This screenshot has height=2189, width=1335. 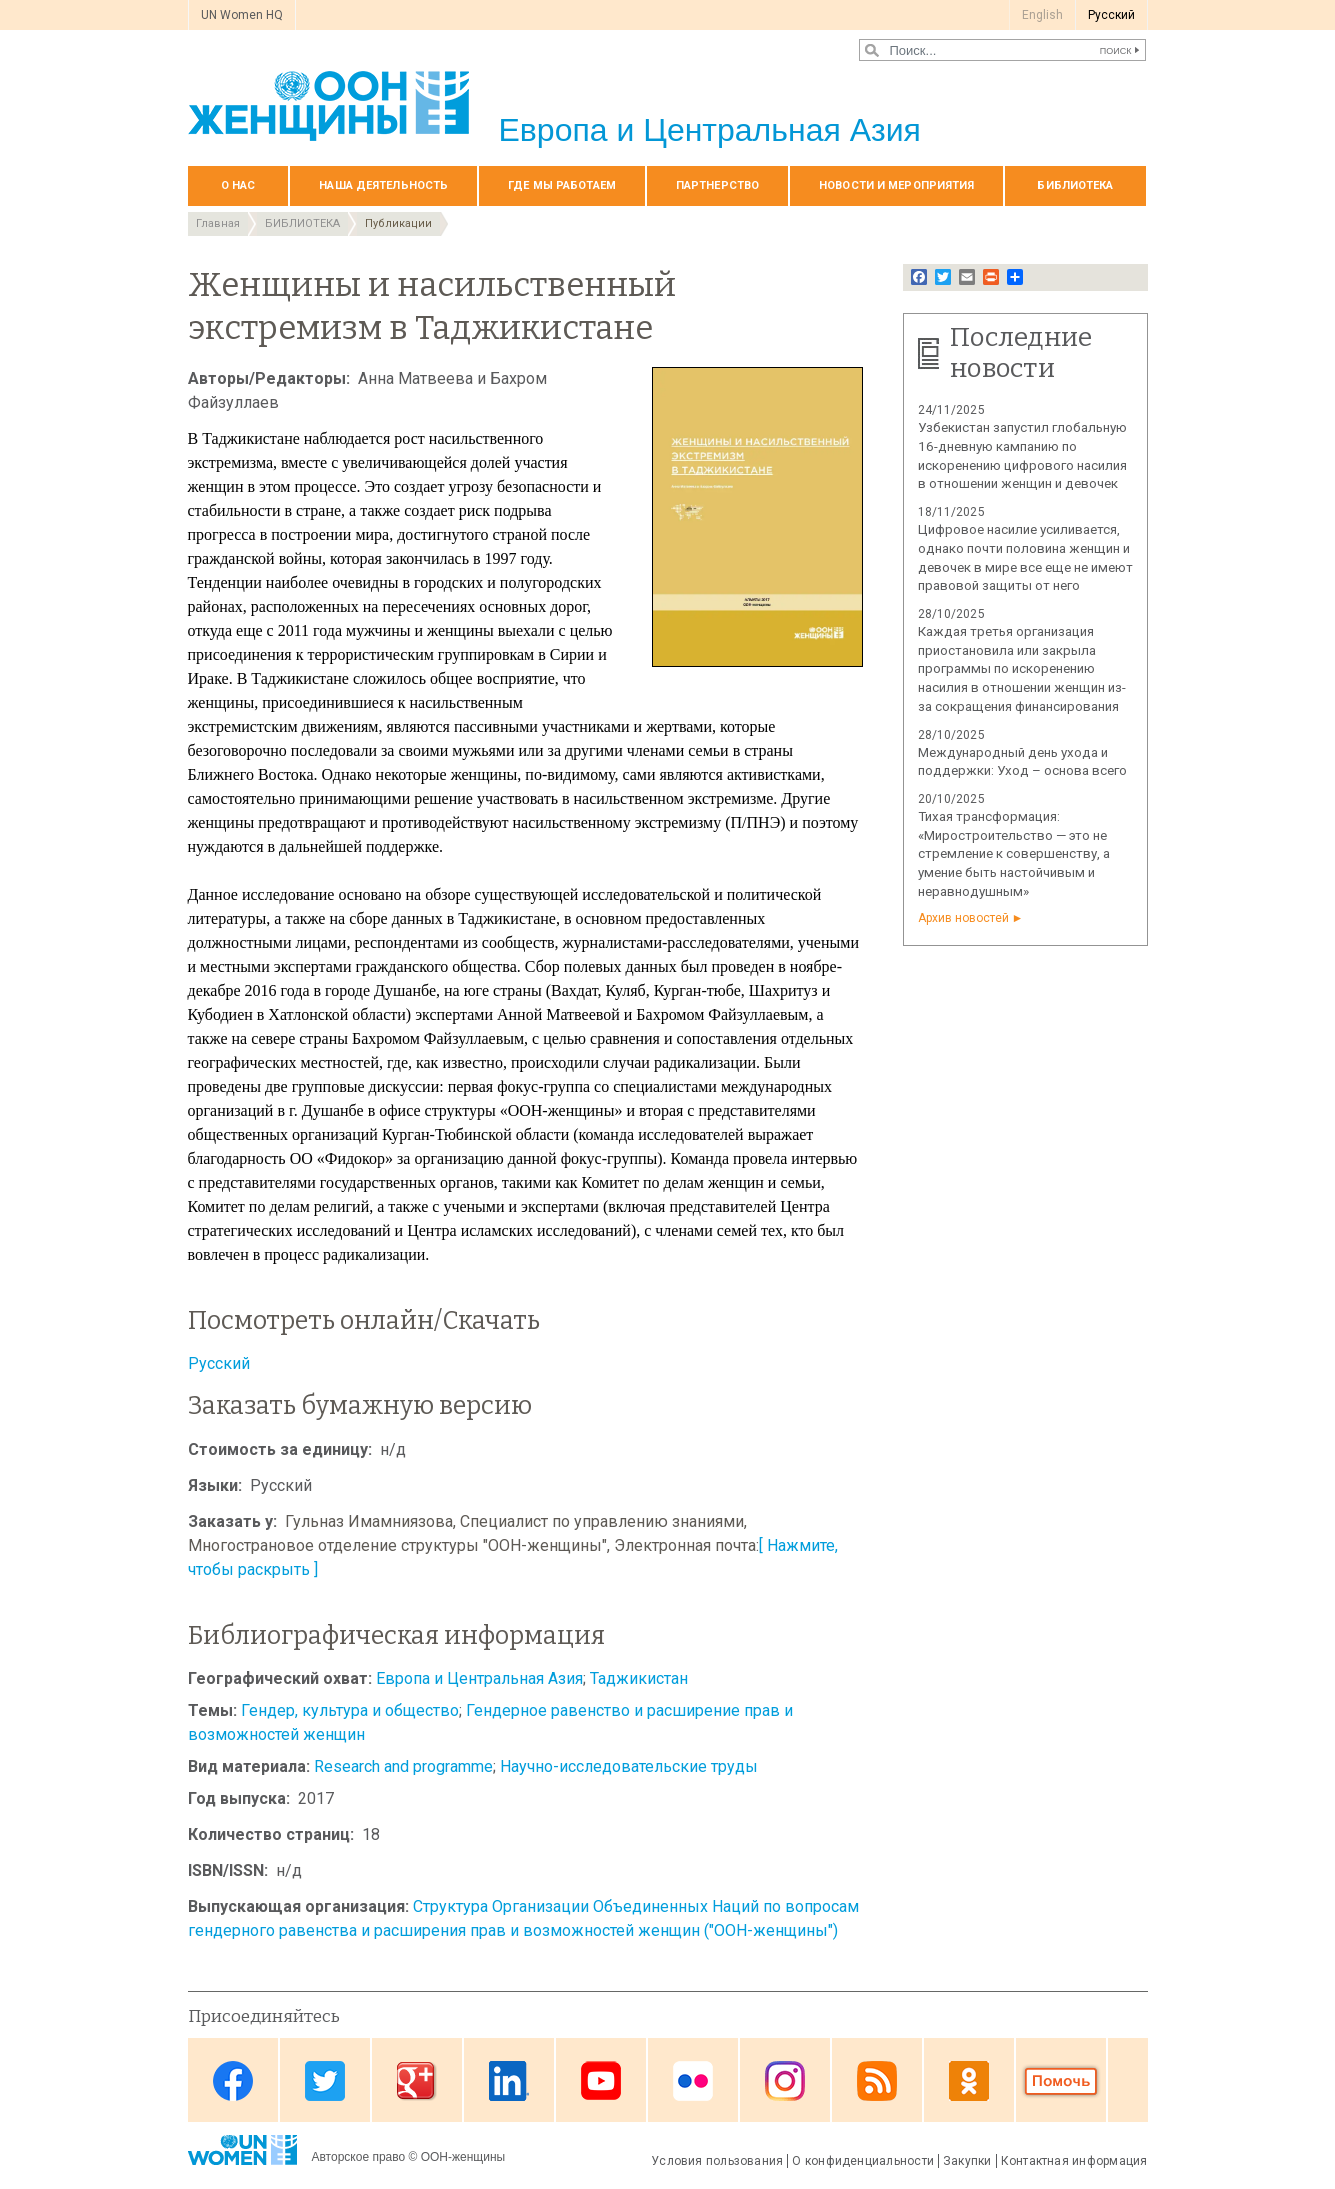 I want to click on Русский, so click(x=219, y=1363).